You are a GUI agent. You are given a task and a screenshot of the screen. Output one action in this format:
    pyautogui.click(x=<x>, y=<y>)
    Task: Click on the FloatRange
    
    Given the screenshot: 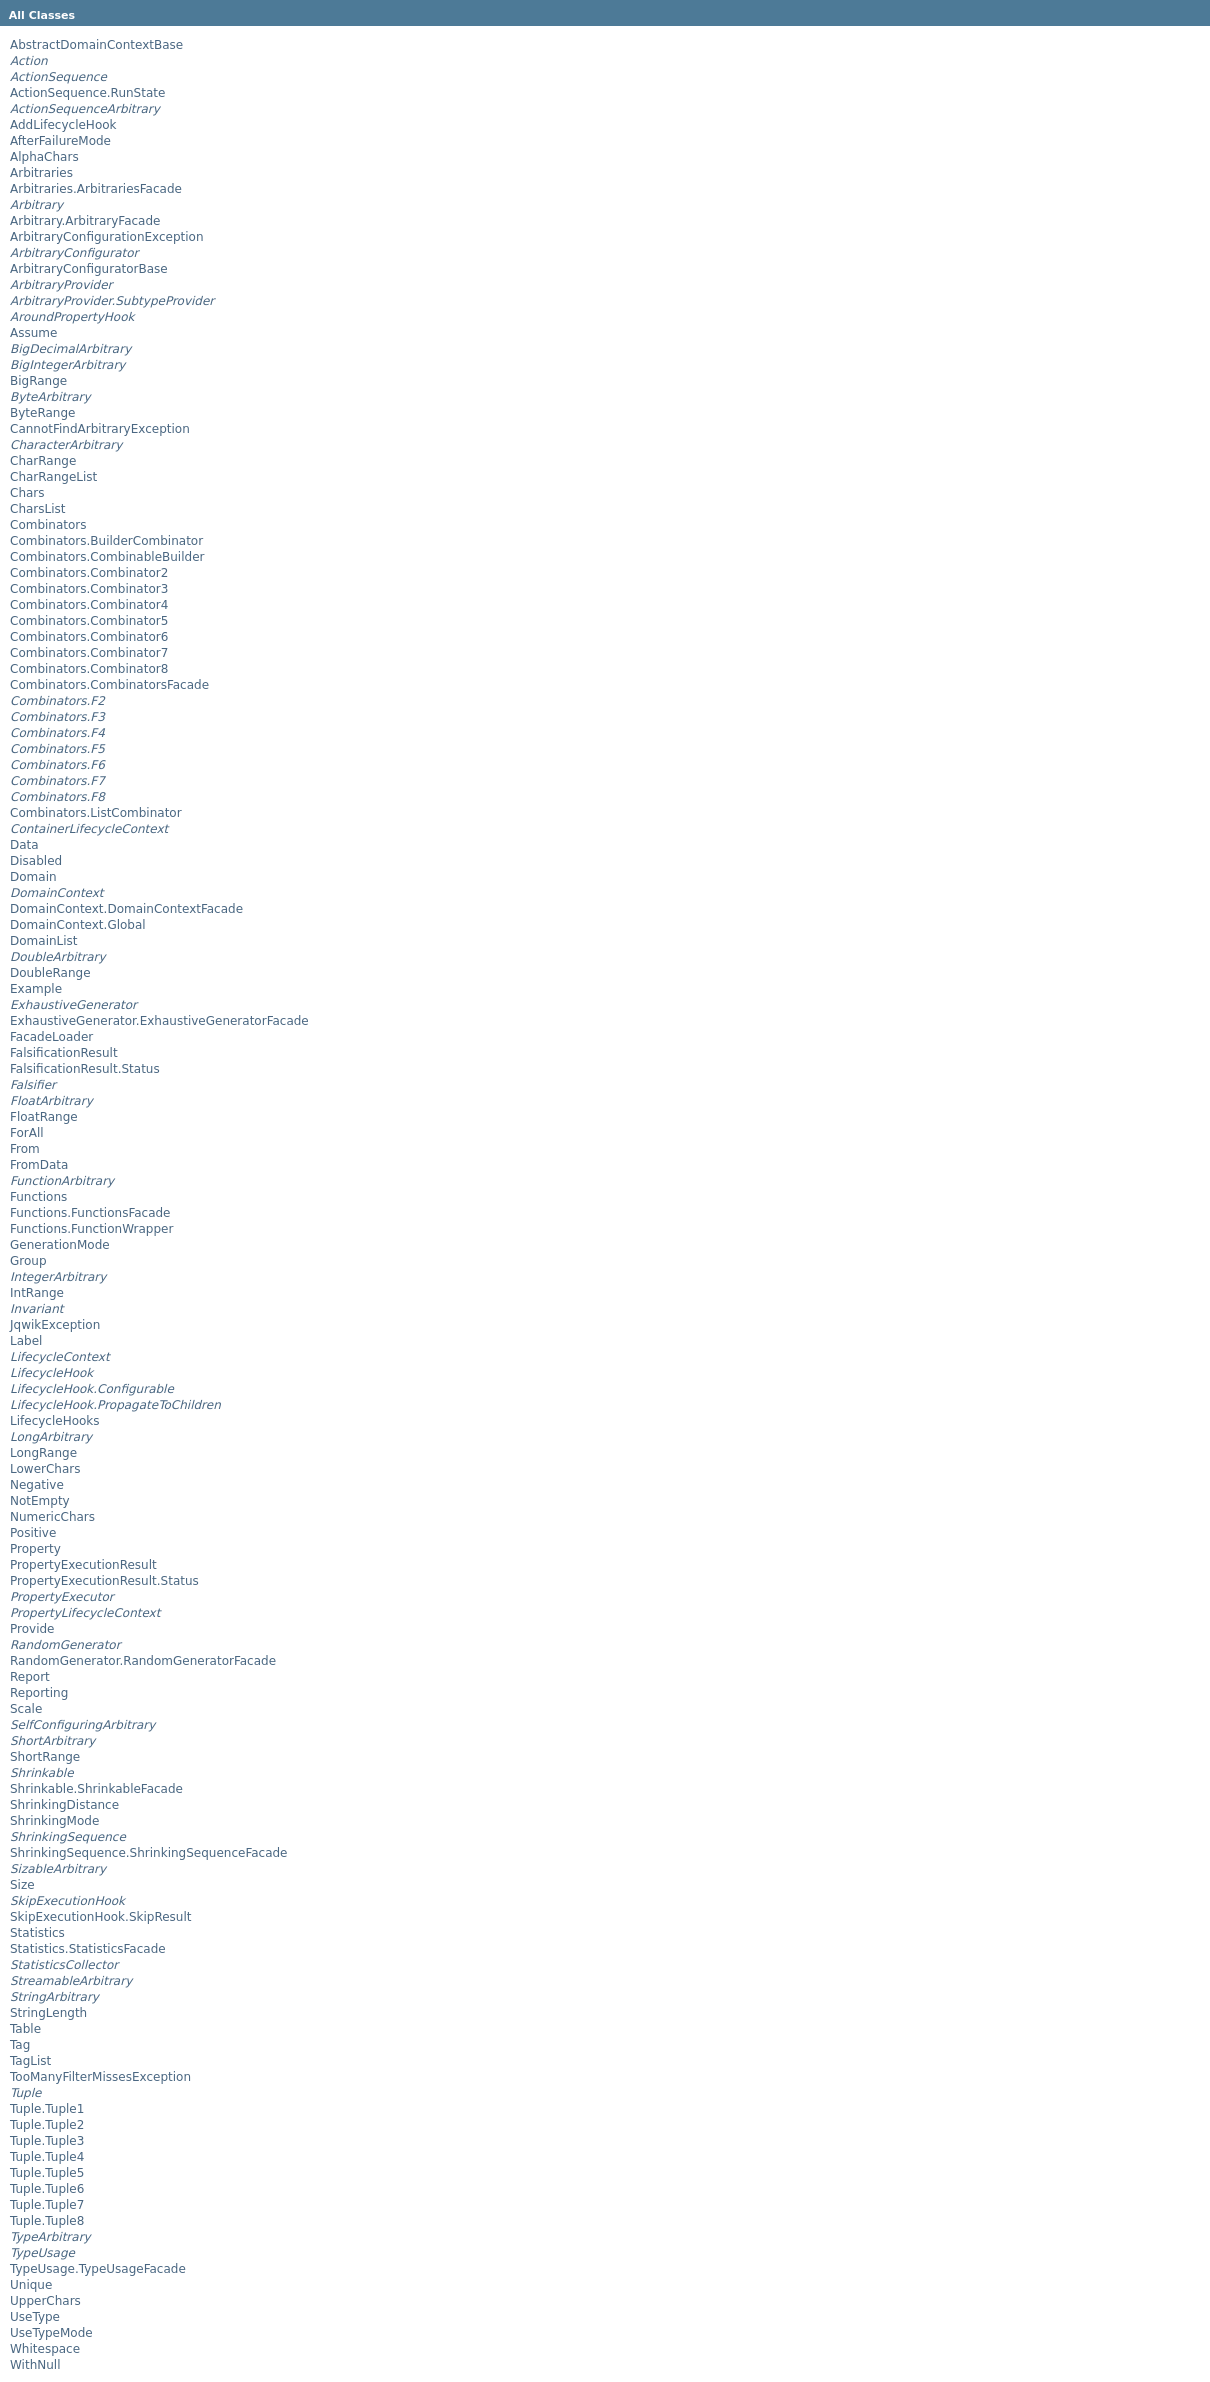 What is the action you would take?
    pyautogui.click(x=44, y=1117)
    